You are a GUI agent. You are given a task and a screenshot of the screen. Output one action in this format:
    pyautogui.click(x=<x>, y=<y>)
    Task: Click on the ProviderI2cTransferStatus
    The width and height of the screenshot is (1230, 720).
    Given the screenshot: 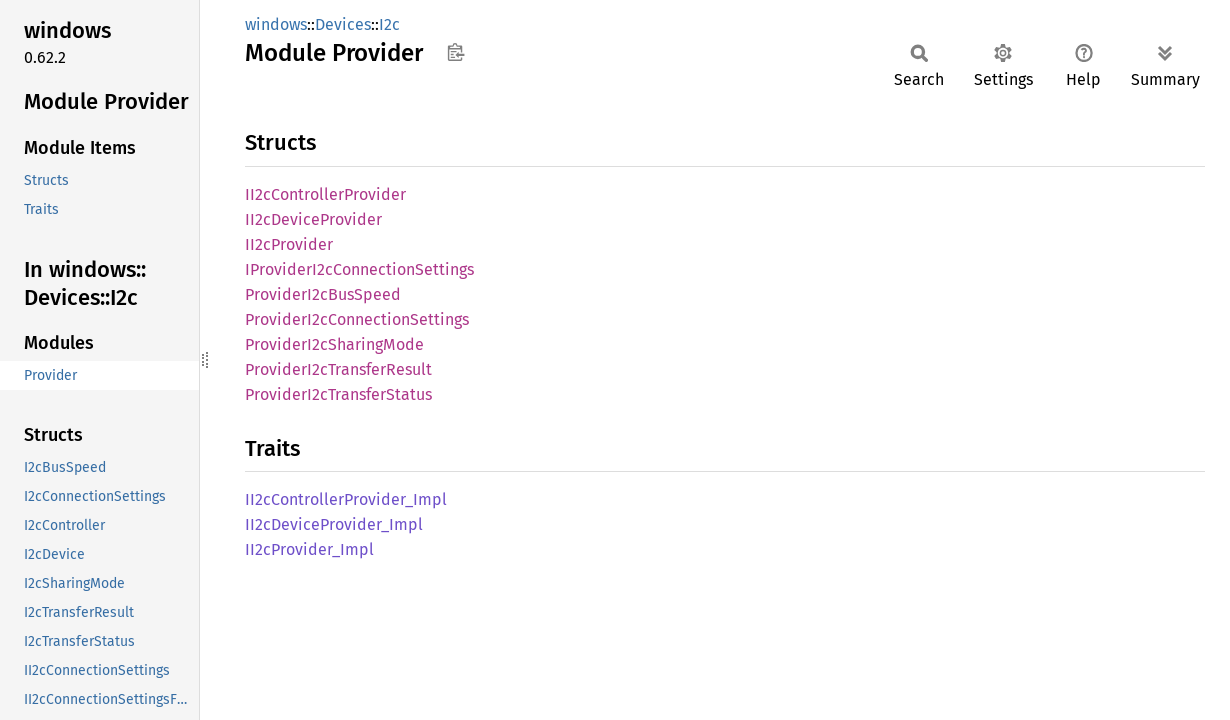 What is the action you would take?
    pyautogui.click(x=338, y=394)
    